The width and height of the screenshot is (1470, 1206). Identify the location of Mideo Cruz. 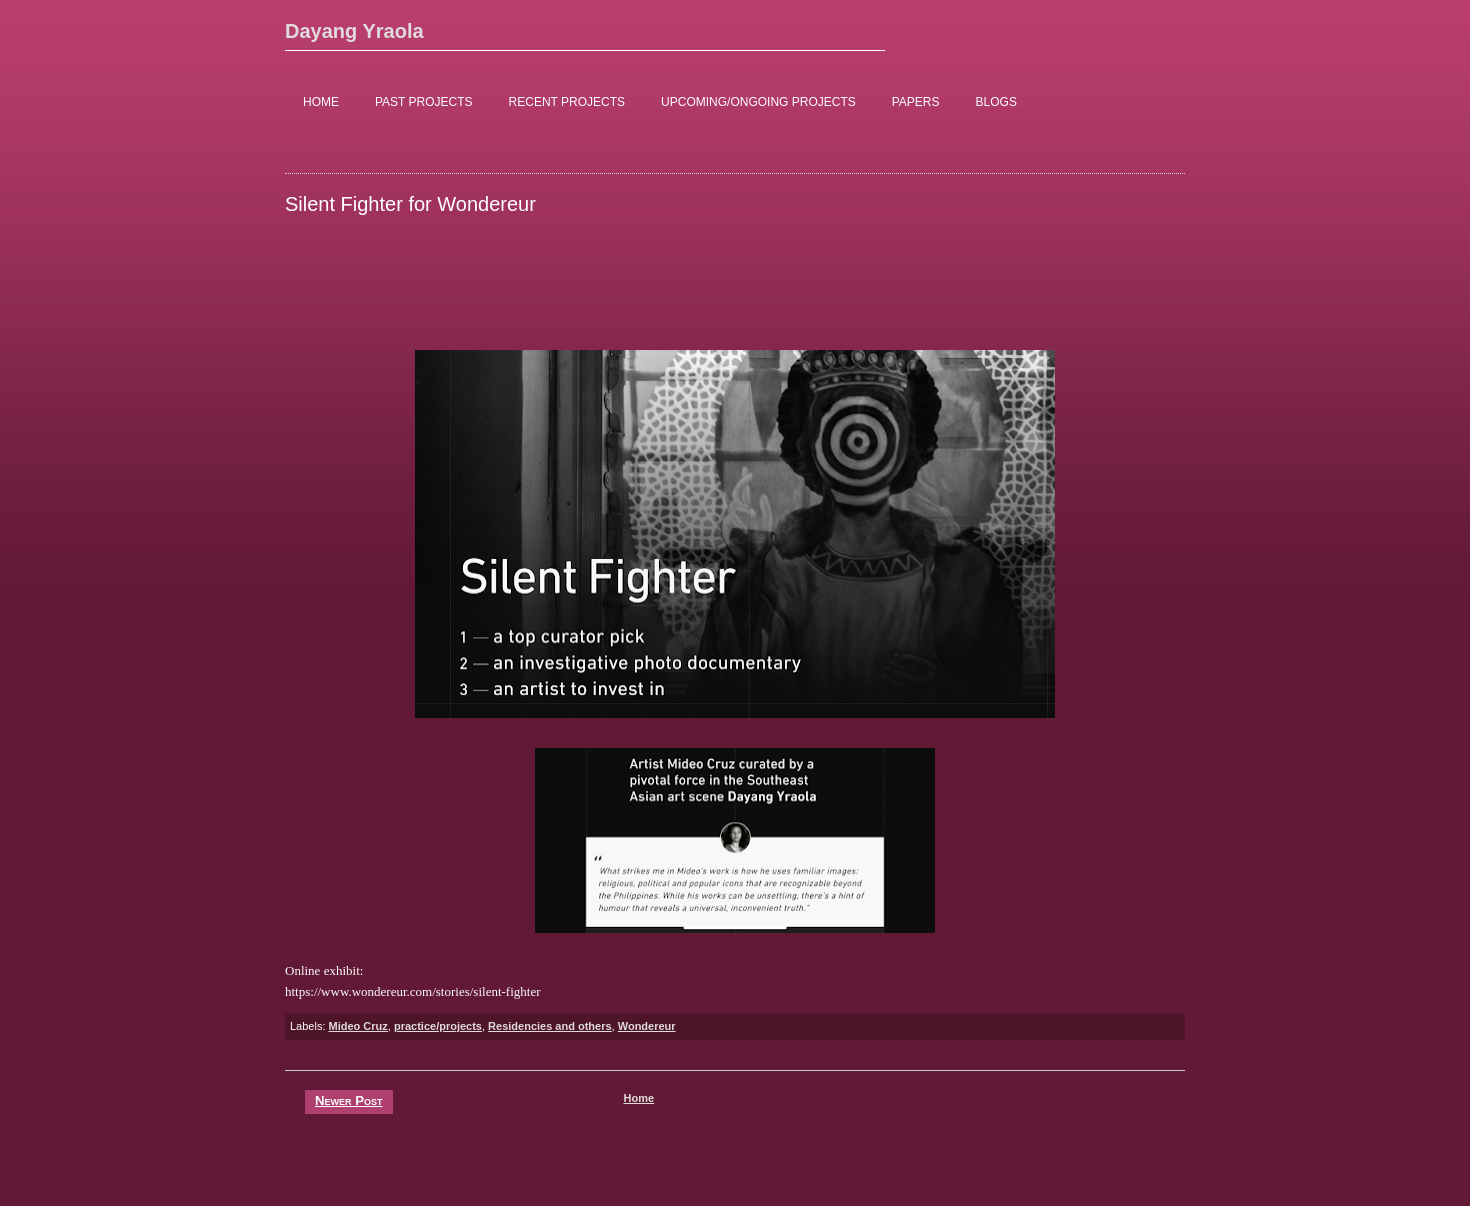
(358, 1026).